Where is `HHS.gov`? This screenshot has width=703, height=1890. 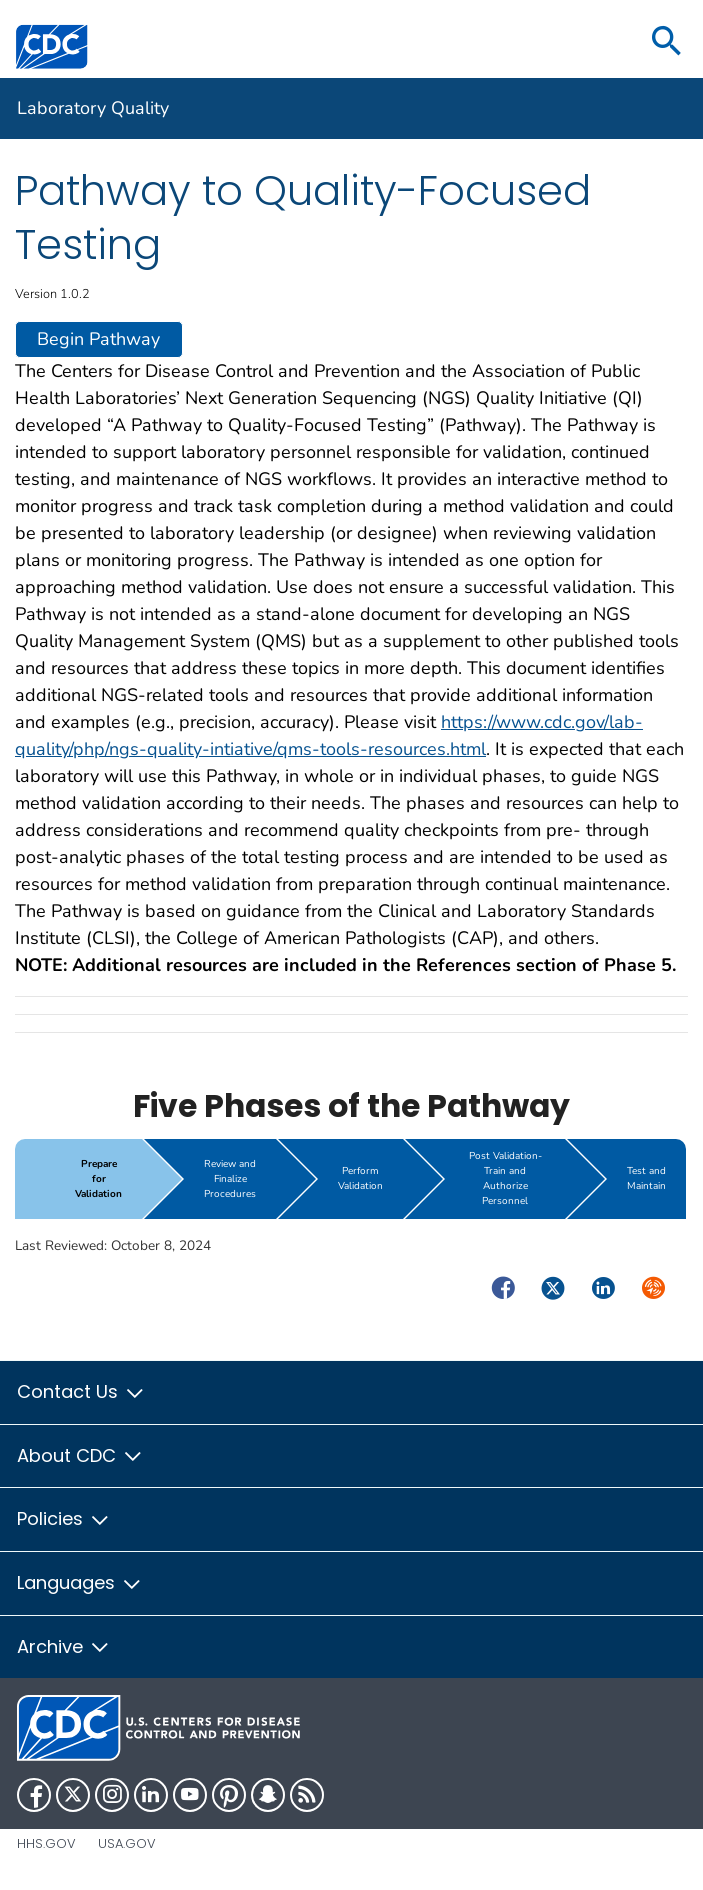 HHS.gov is located at coordinates (46, 1843).